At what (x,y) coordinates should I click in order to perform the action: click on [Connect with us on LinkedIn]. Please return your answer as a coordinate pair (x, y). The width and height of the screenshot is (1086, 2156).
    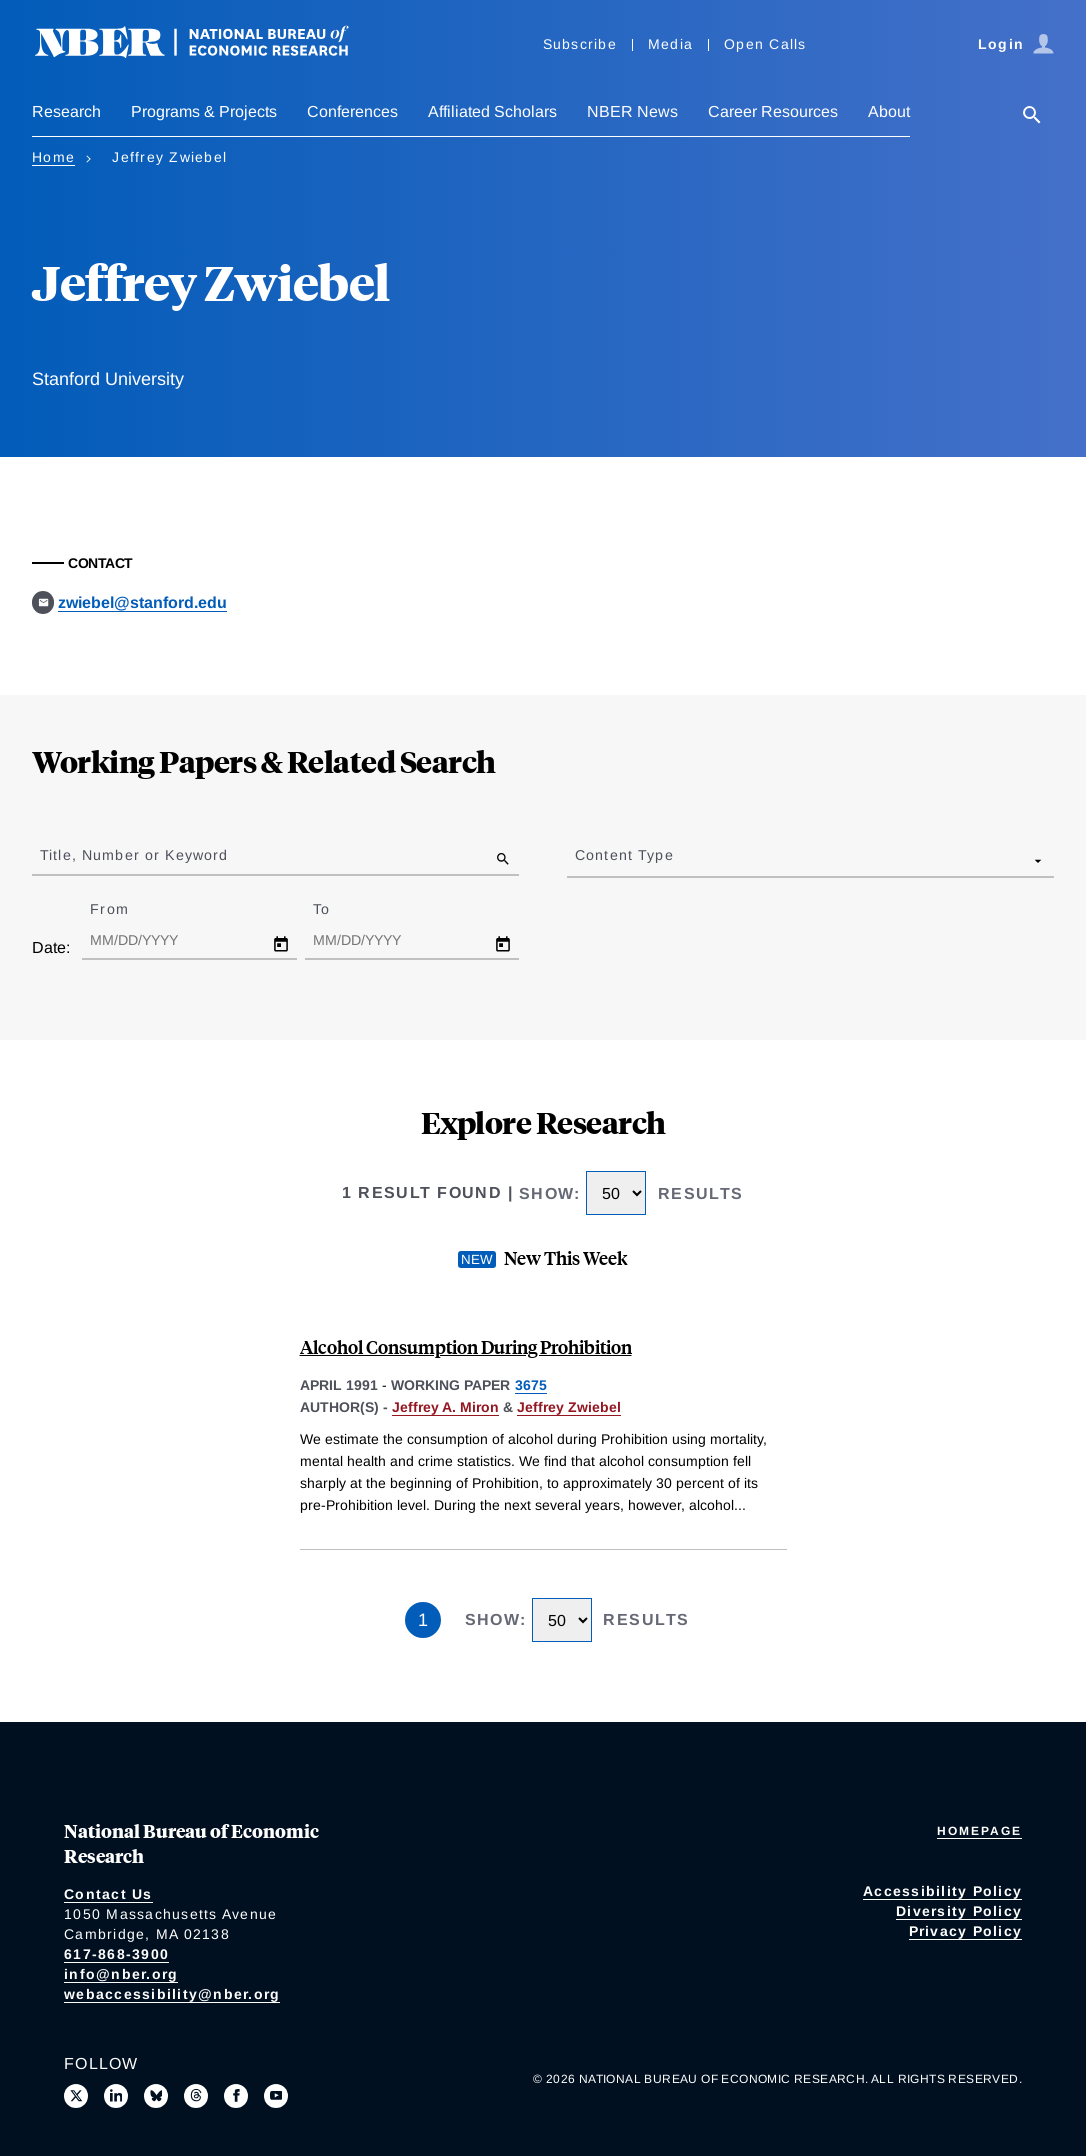
    Looking at the image, I should click on (116, 2096).